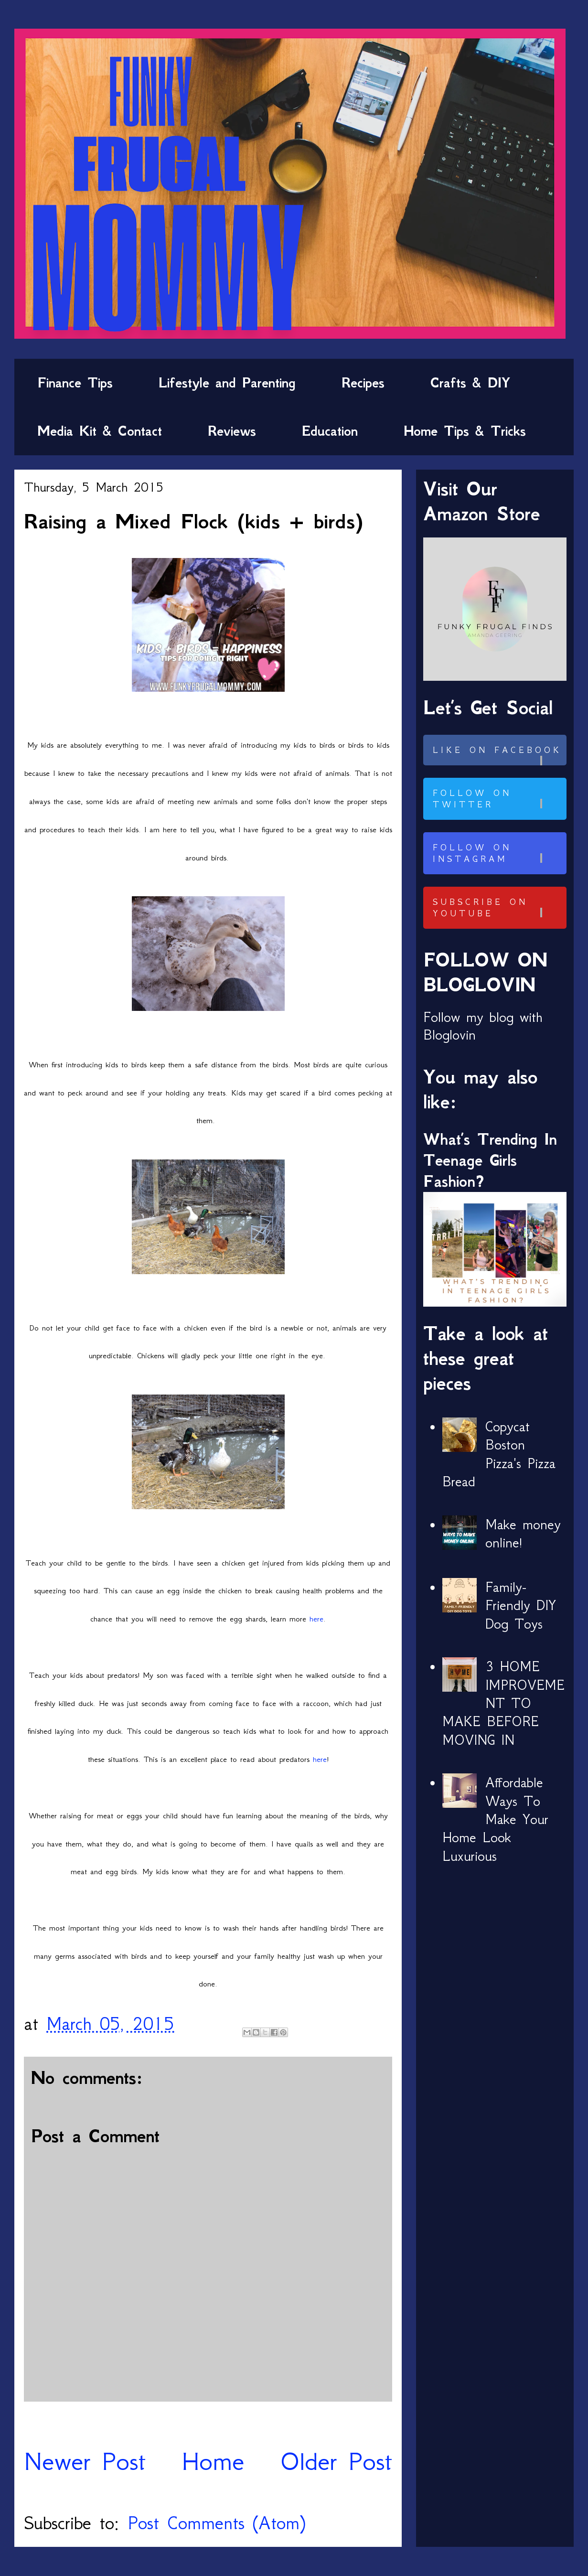 The width and height of the screenshot is (588, 2576). I want to click on Recipes, so click(363, 382).